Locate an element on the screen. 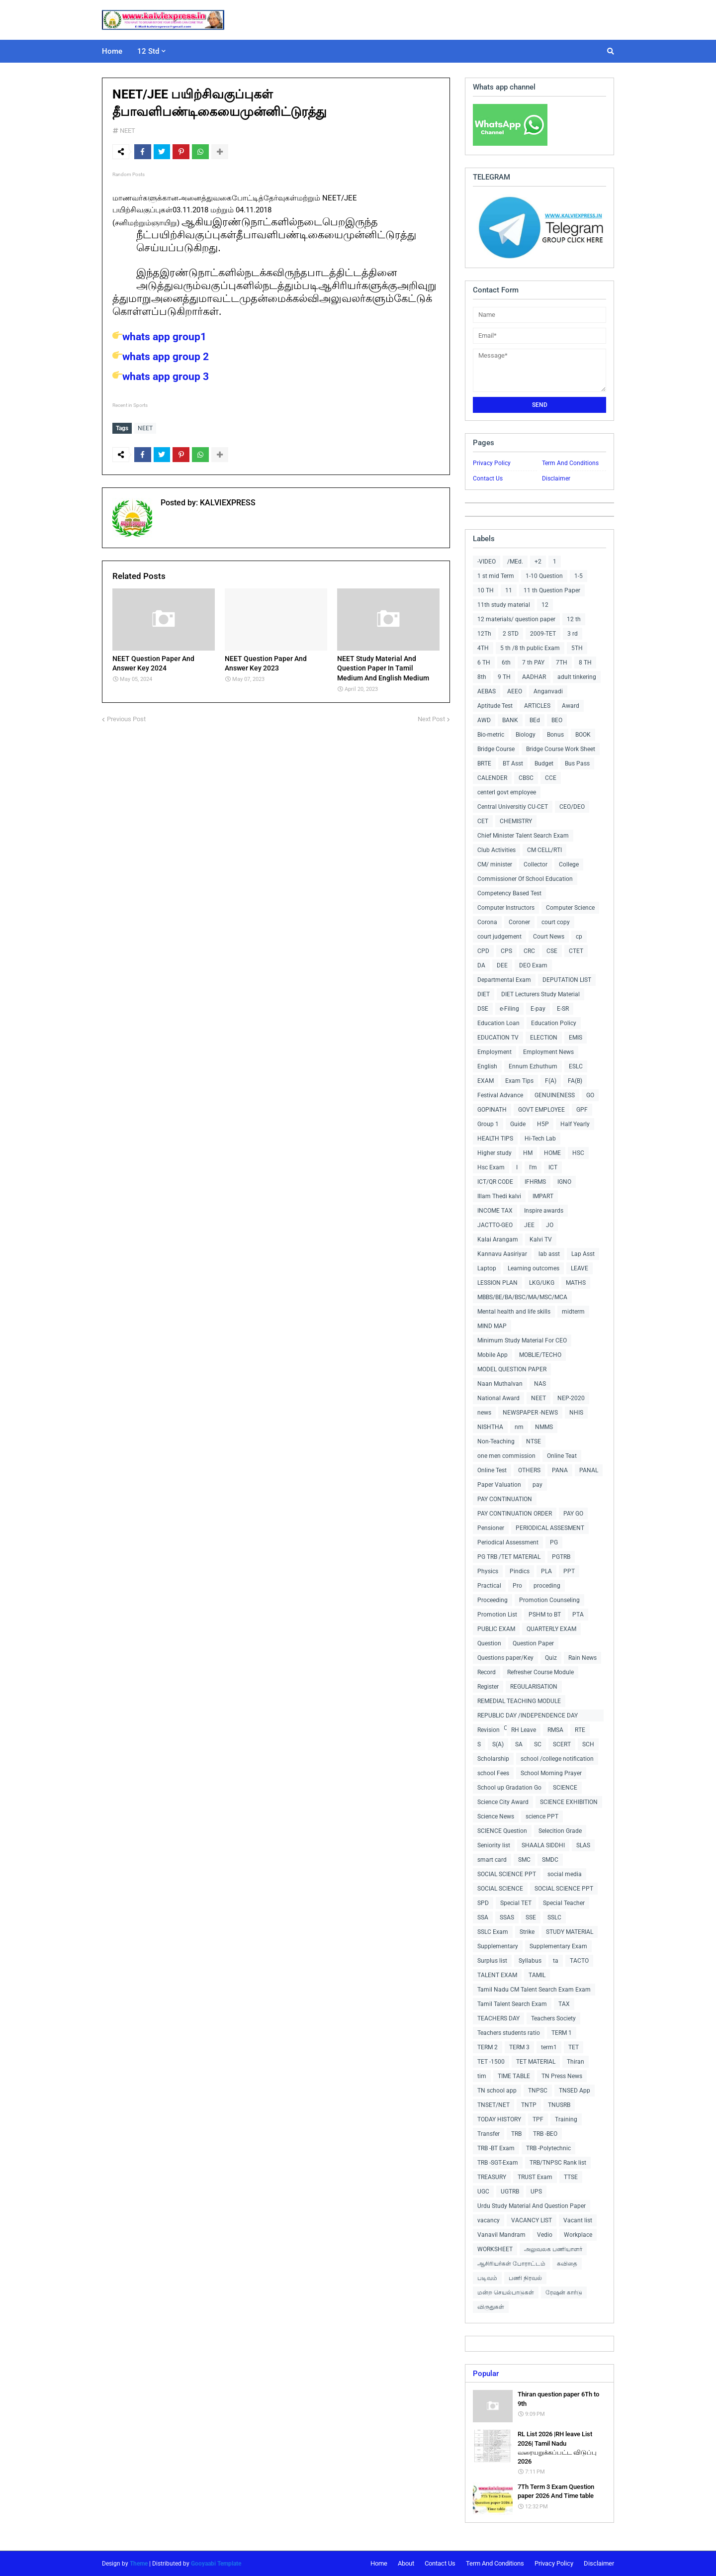  SSLC Exam is located at coordinates (492, 1931).